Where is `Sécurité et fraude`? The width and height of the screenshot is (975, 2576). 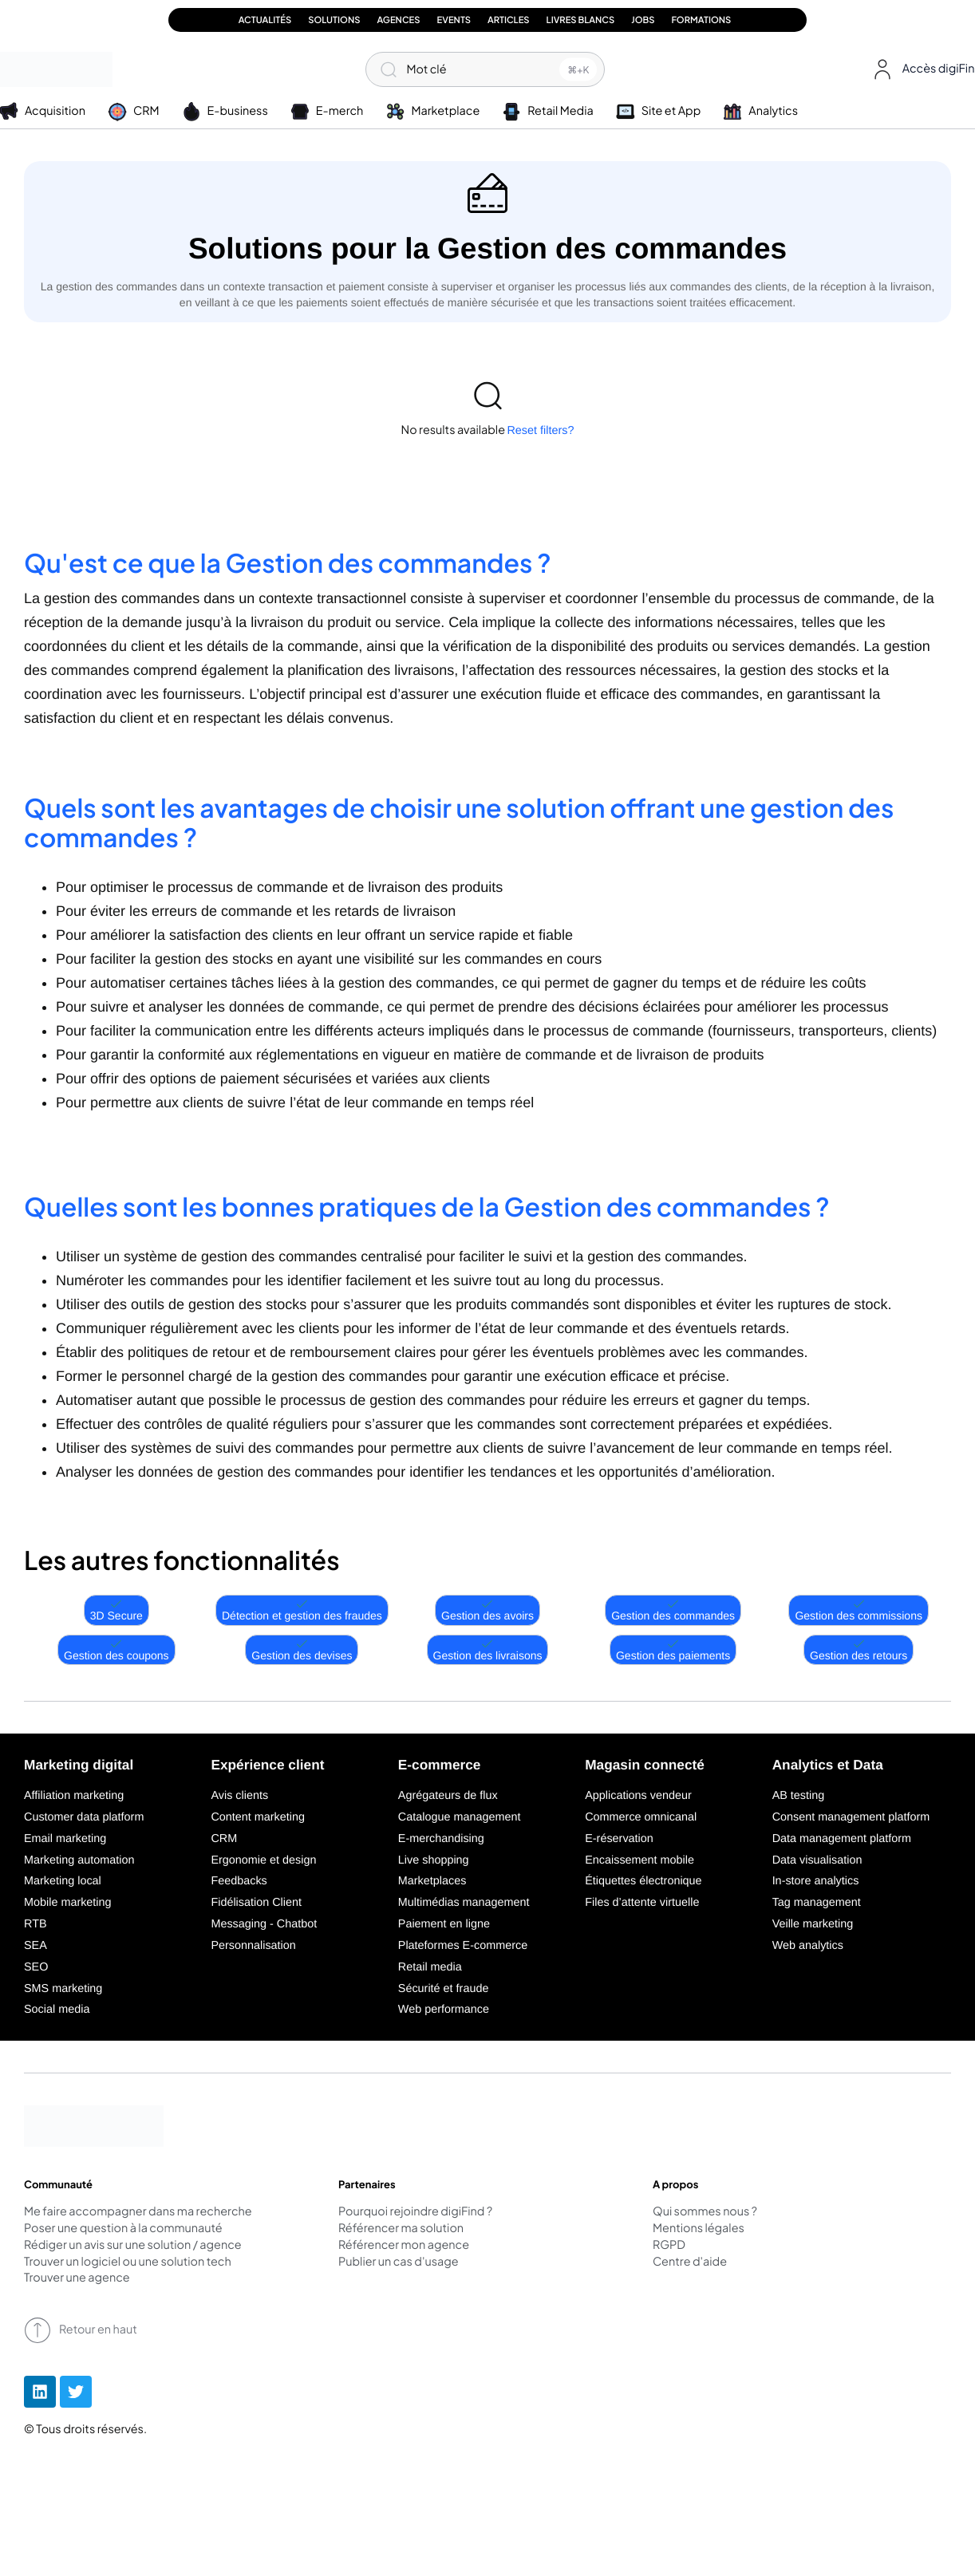
Sécurité et fraude is located at coordinates (443, 1988).